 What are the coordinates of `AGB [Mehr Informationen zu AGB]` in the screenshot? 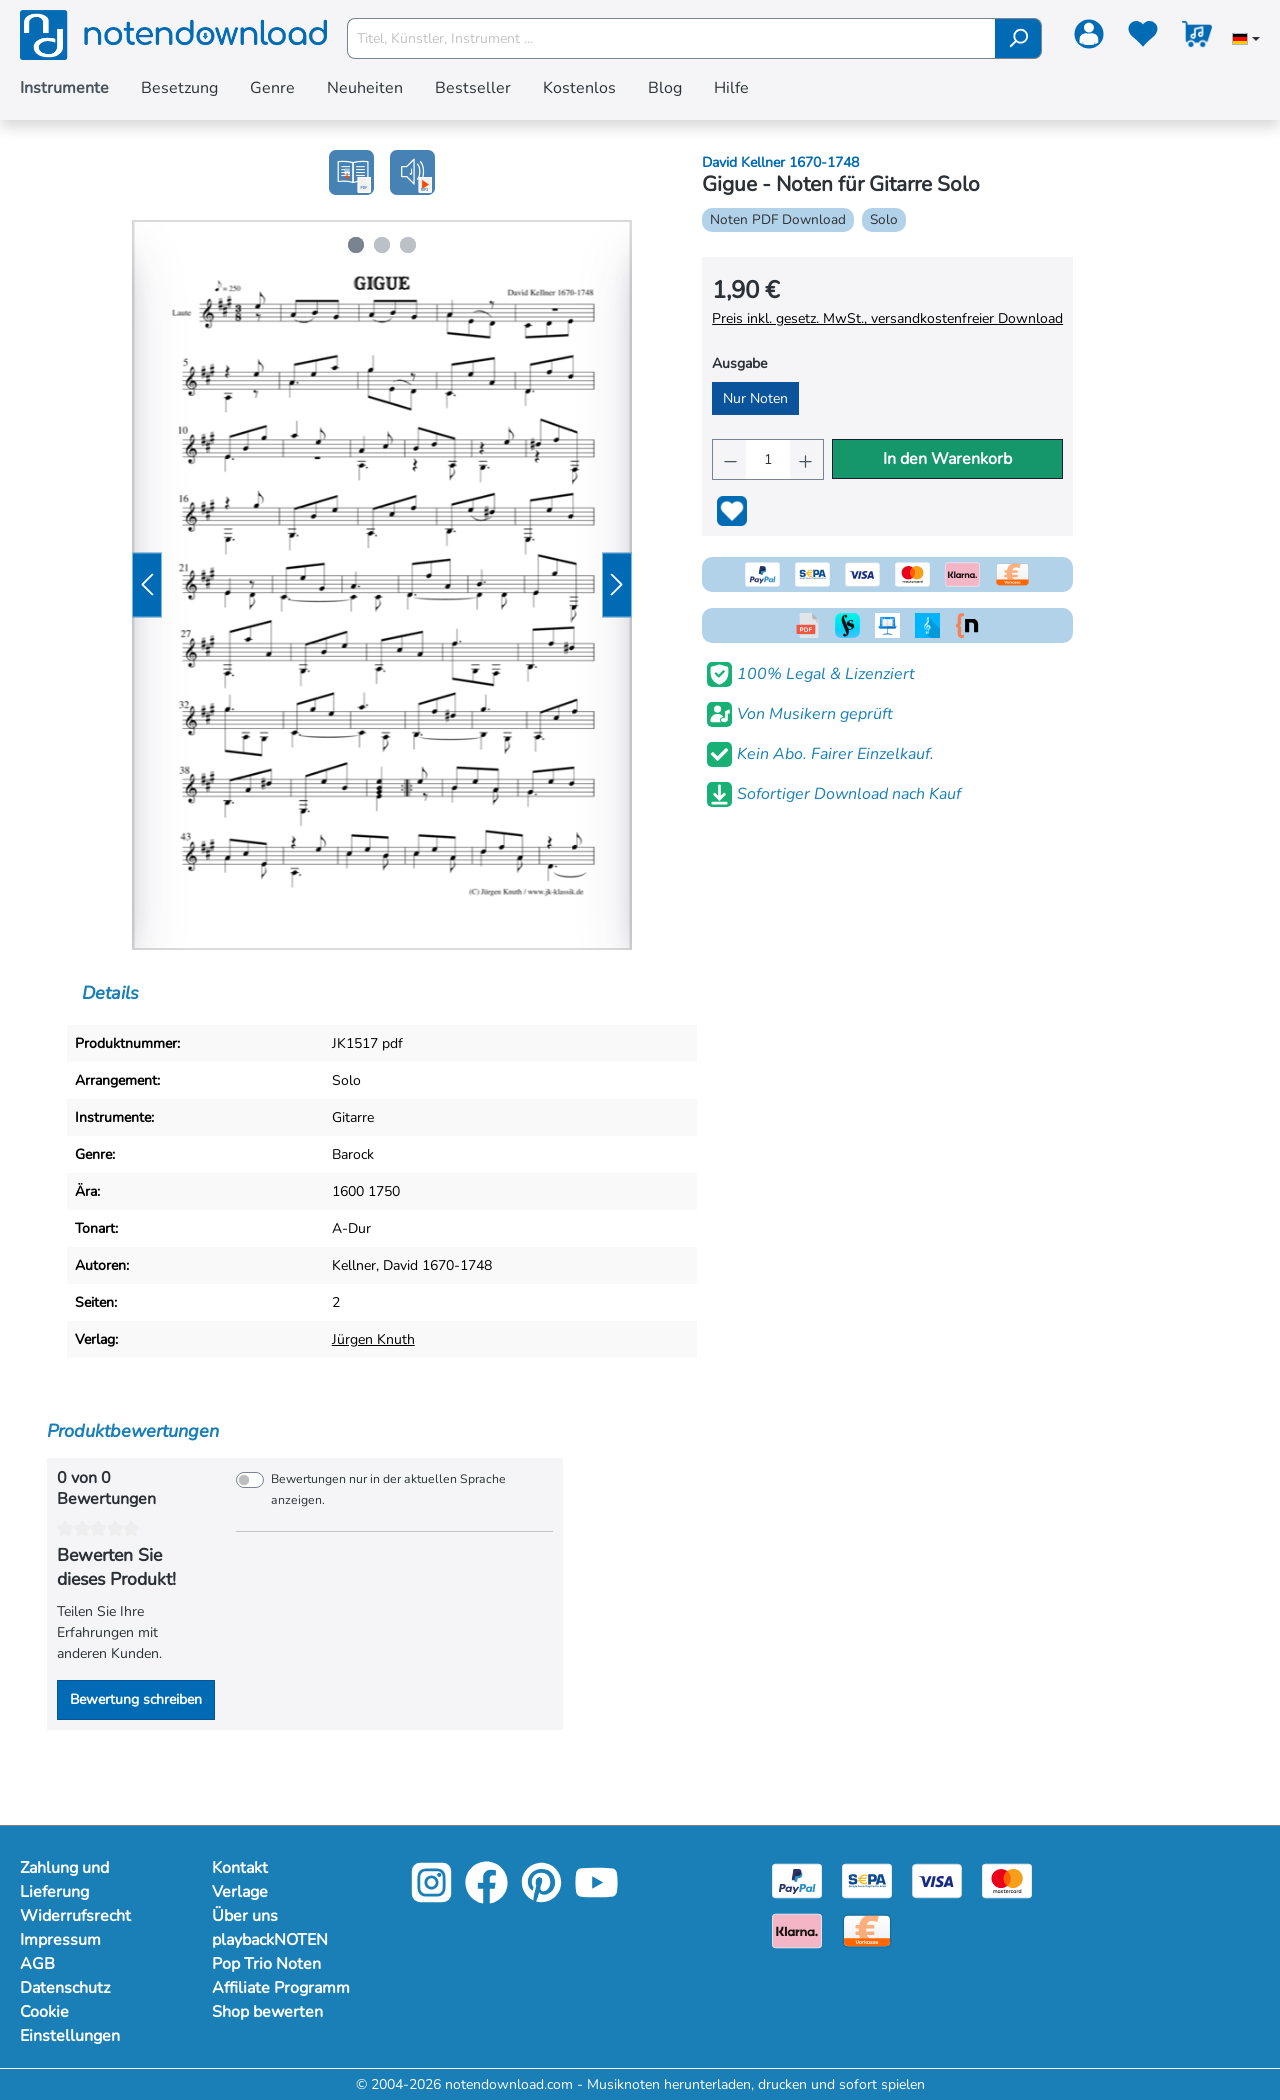 It's located at (37, 1964).